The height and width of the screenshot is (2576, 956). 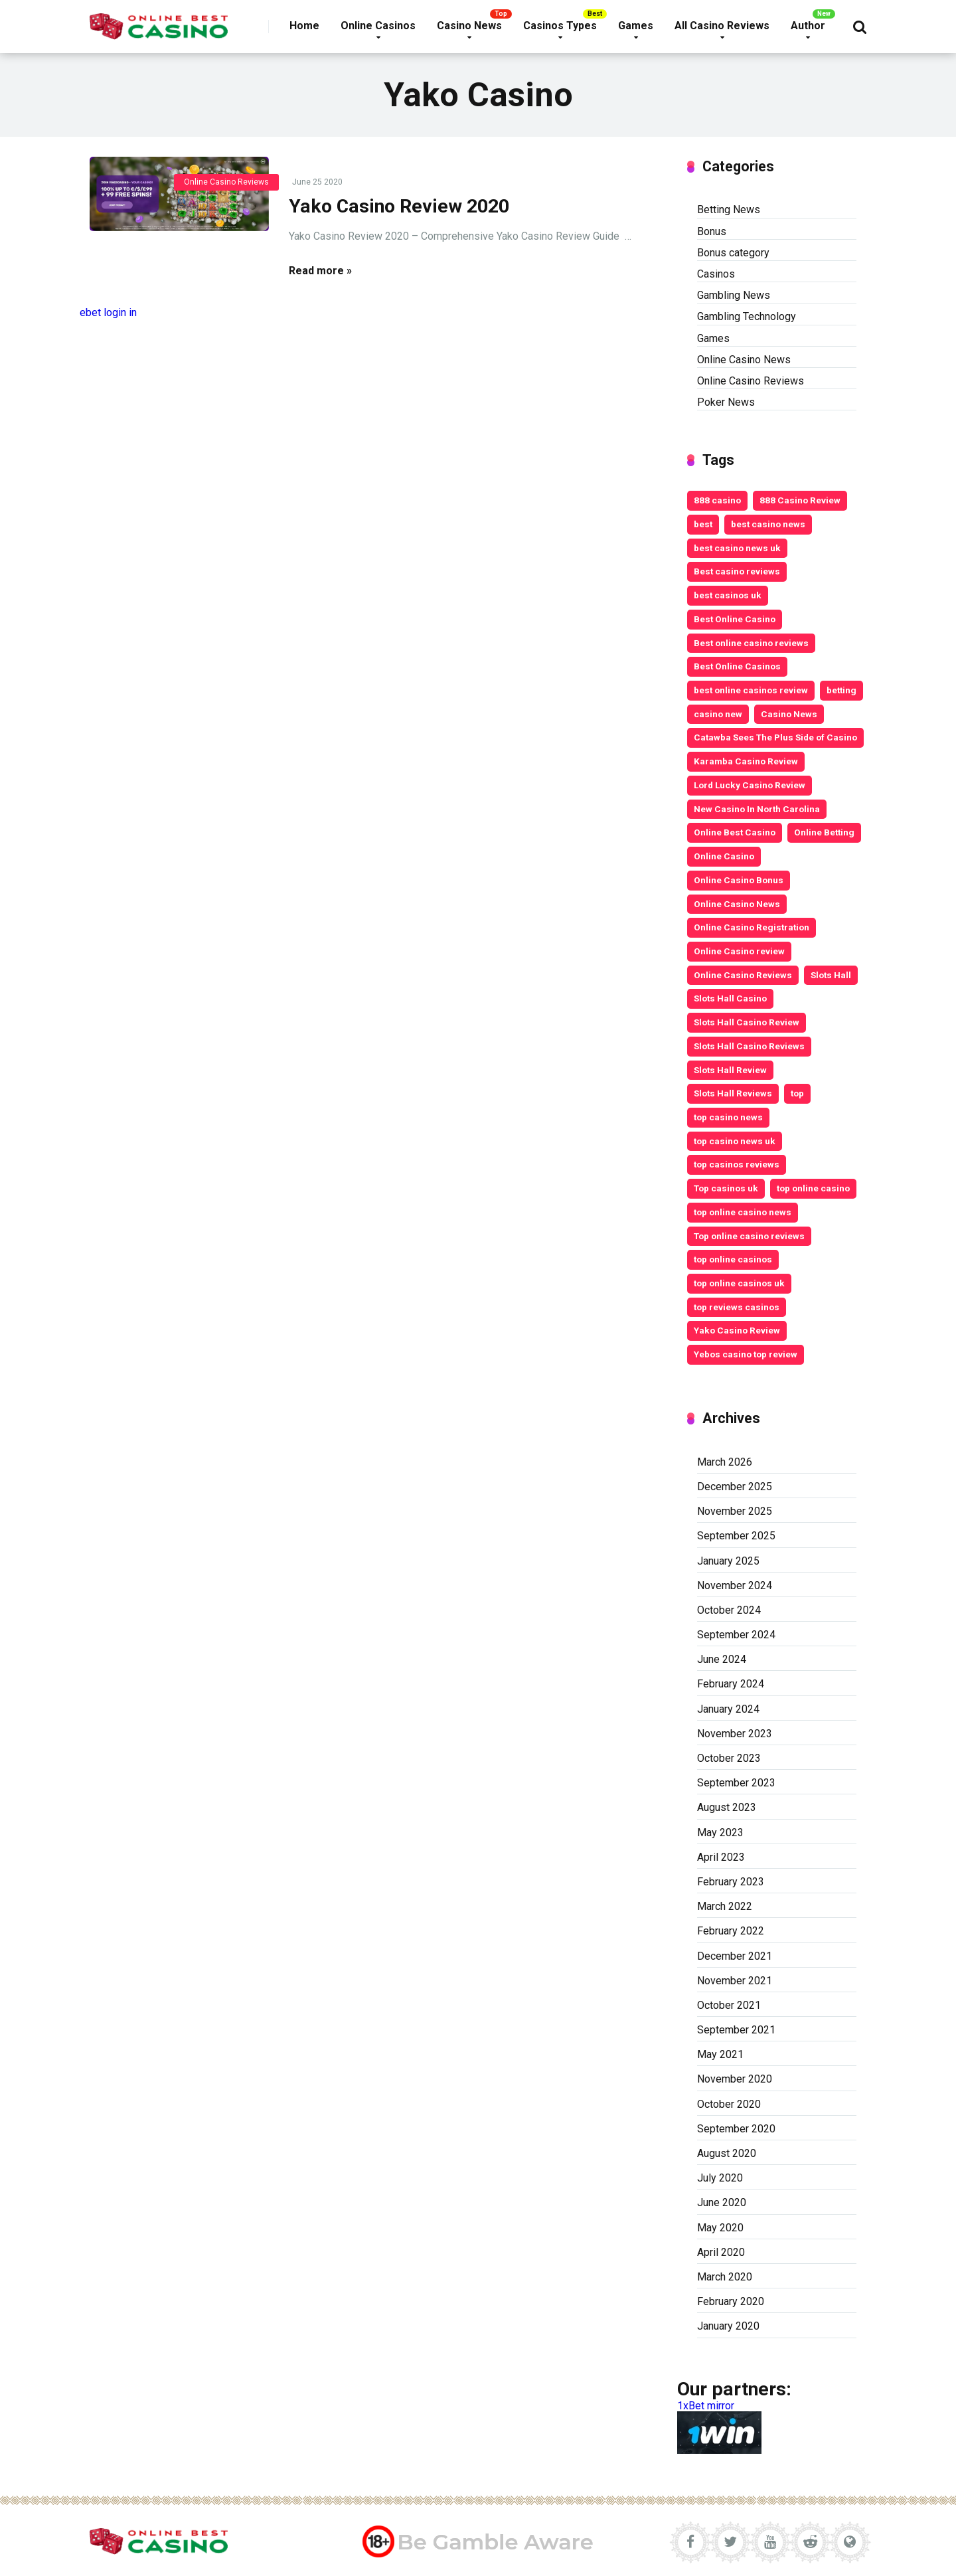 What do you see at coordinates (736, 1307) in the screenshot?
I see `top reviews casinos [top reviews casinos (5 items)]` at bounding box center [736, 1307].